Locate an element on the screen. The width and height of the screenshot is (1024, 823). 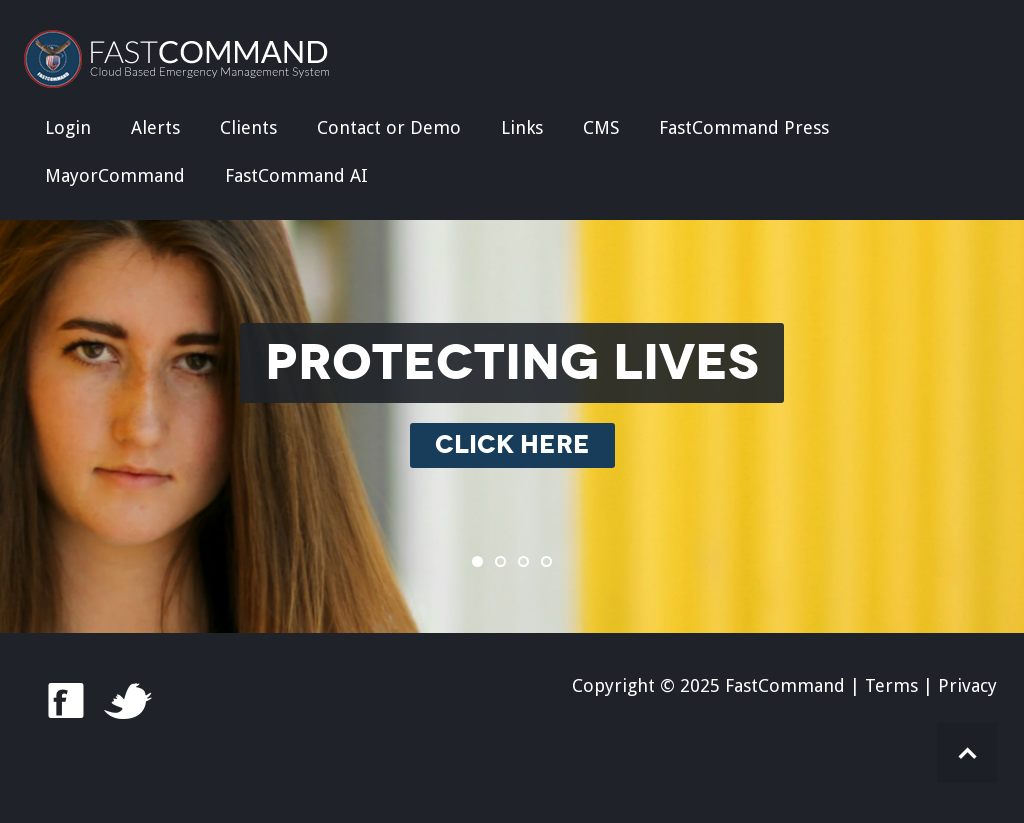
FastCommand Parent Company - FastHealth Corporation is located at coordinates (758, 710).